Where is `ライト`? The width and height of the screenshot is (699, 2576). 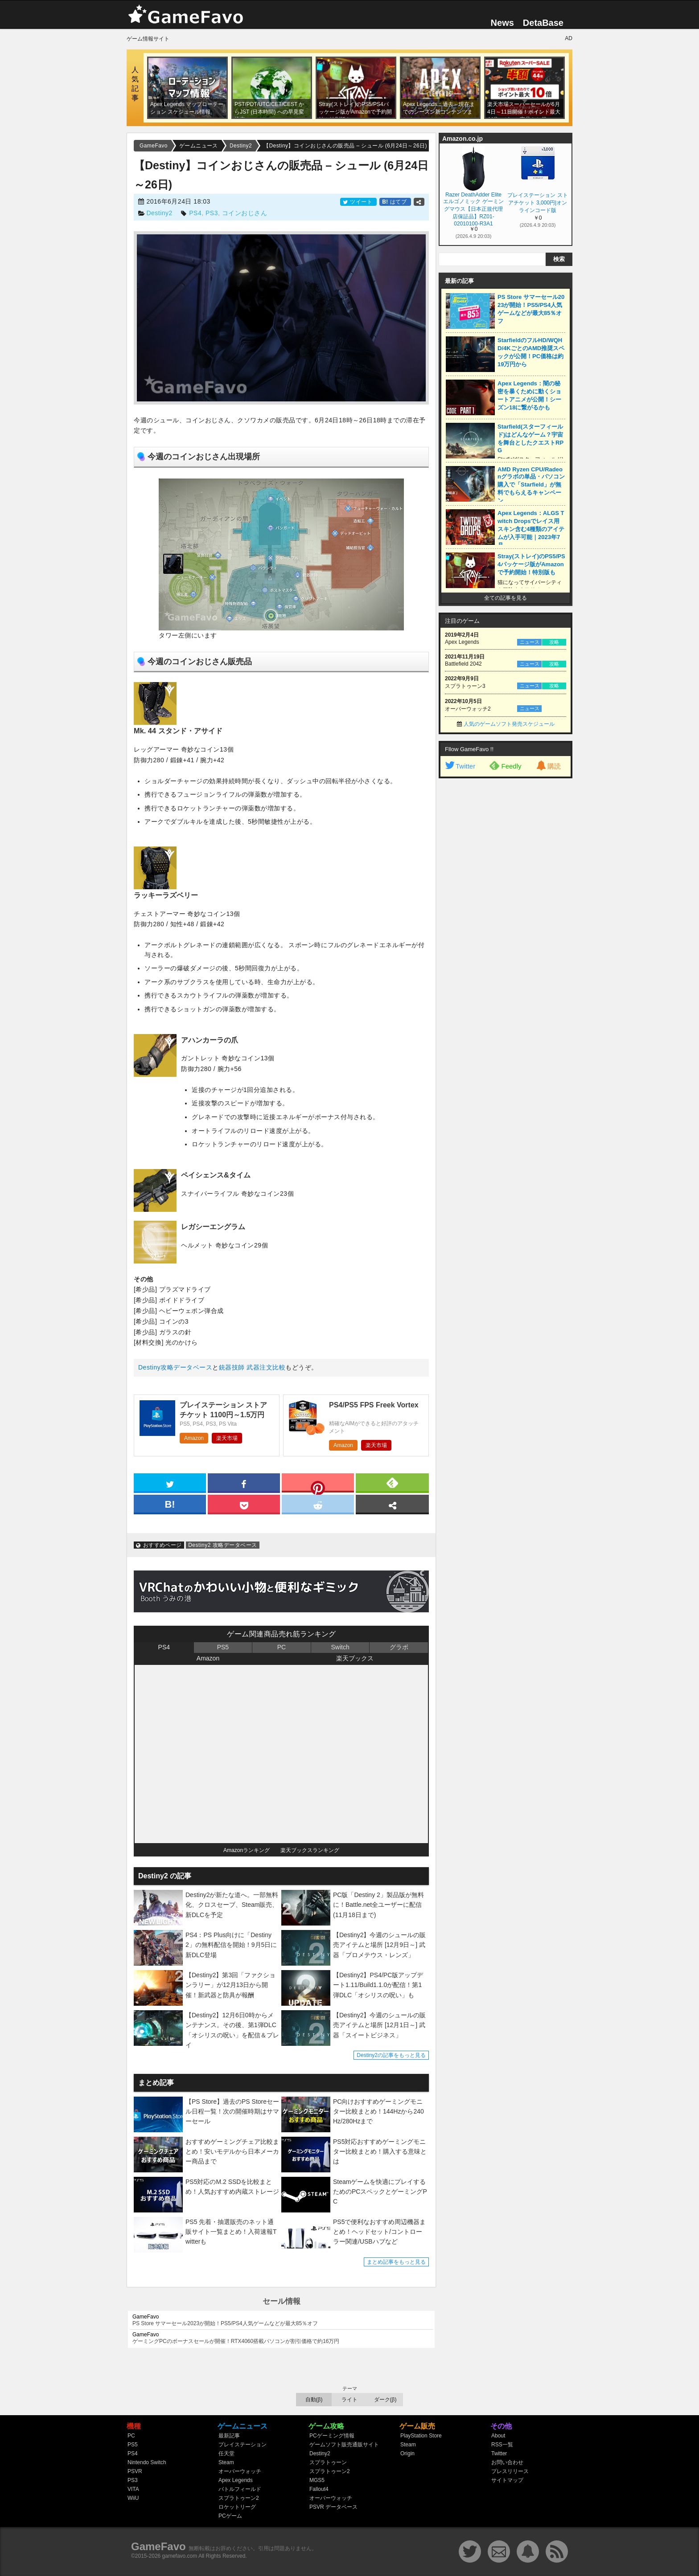
ライト is located at coordinates (349, 2399).